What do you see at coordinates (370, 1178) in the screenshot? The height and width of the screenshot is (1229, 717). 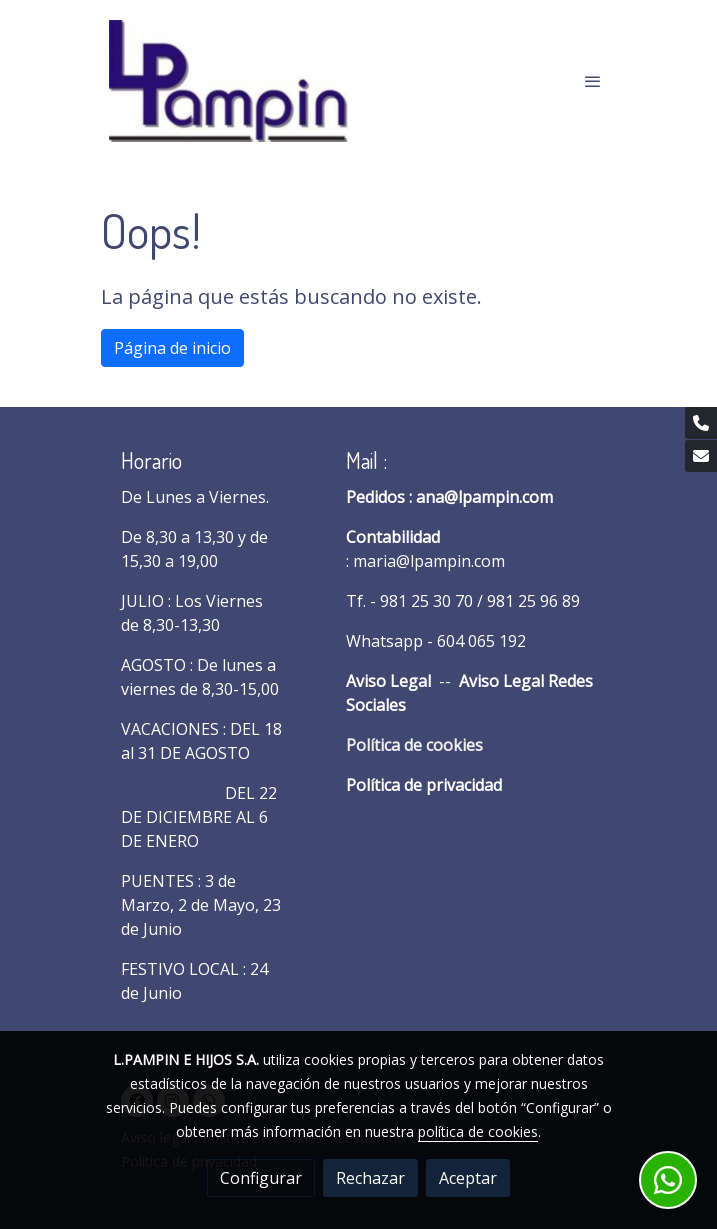 I see `Rechazar` at bounding box center [370, 1178].